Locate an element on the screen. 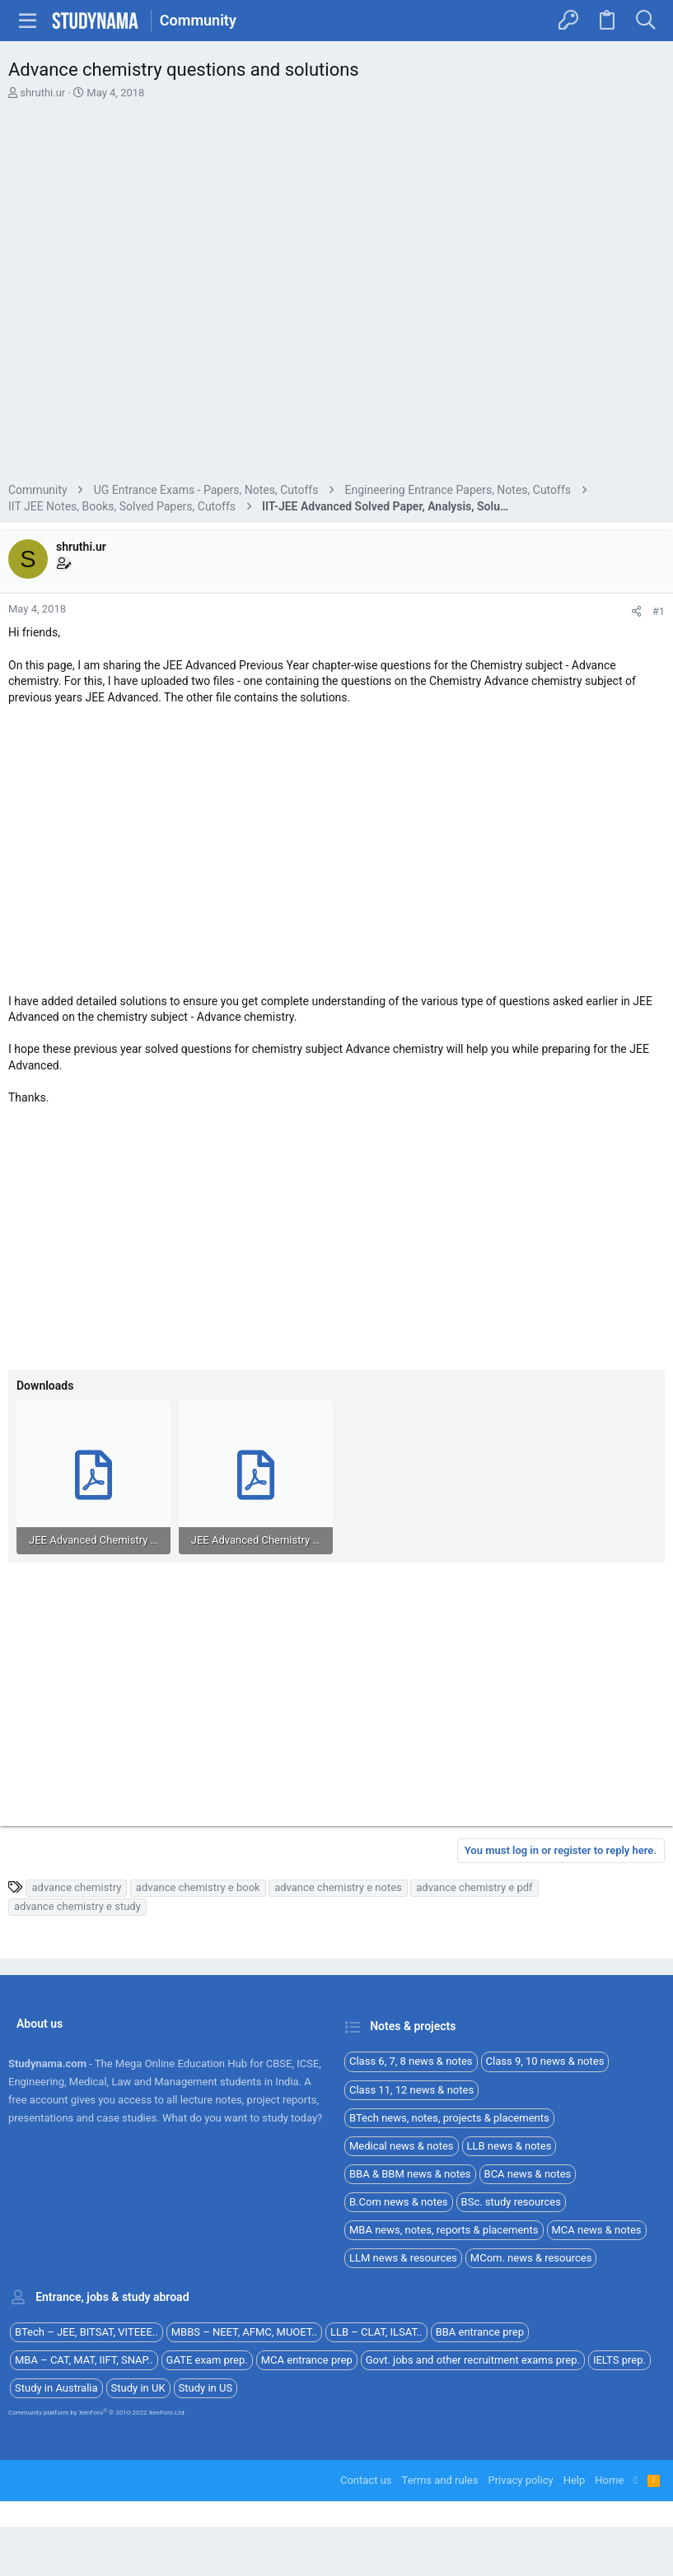  BBA & BBM news & notes is located at coordinates (410, 2174).